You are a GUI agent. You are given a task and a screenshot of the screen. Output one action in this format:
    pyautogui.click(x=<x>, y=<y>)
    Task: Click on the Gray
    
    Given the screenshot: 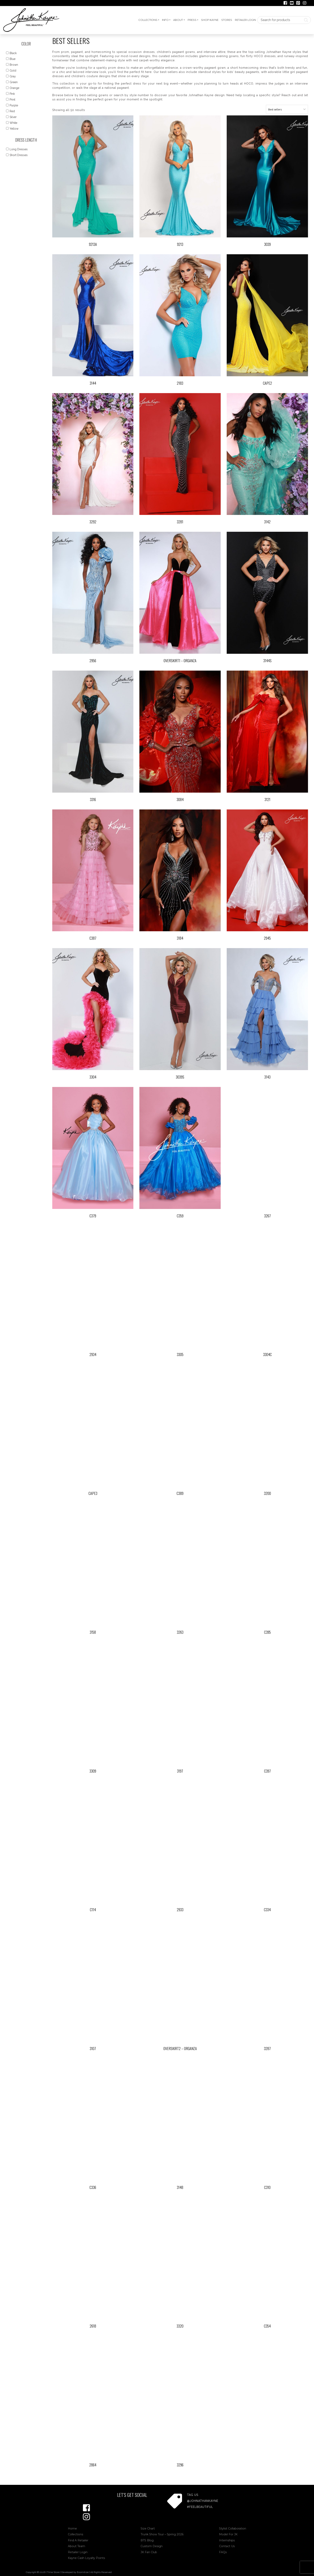 What is the action you would take?
    pyautogui.click(x=13, y=76)
    